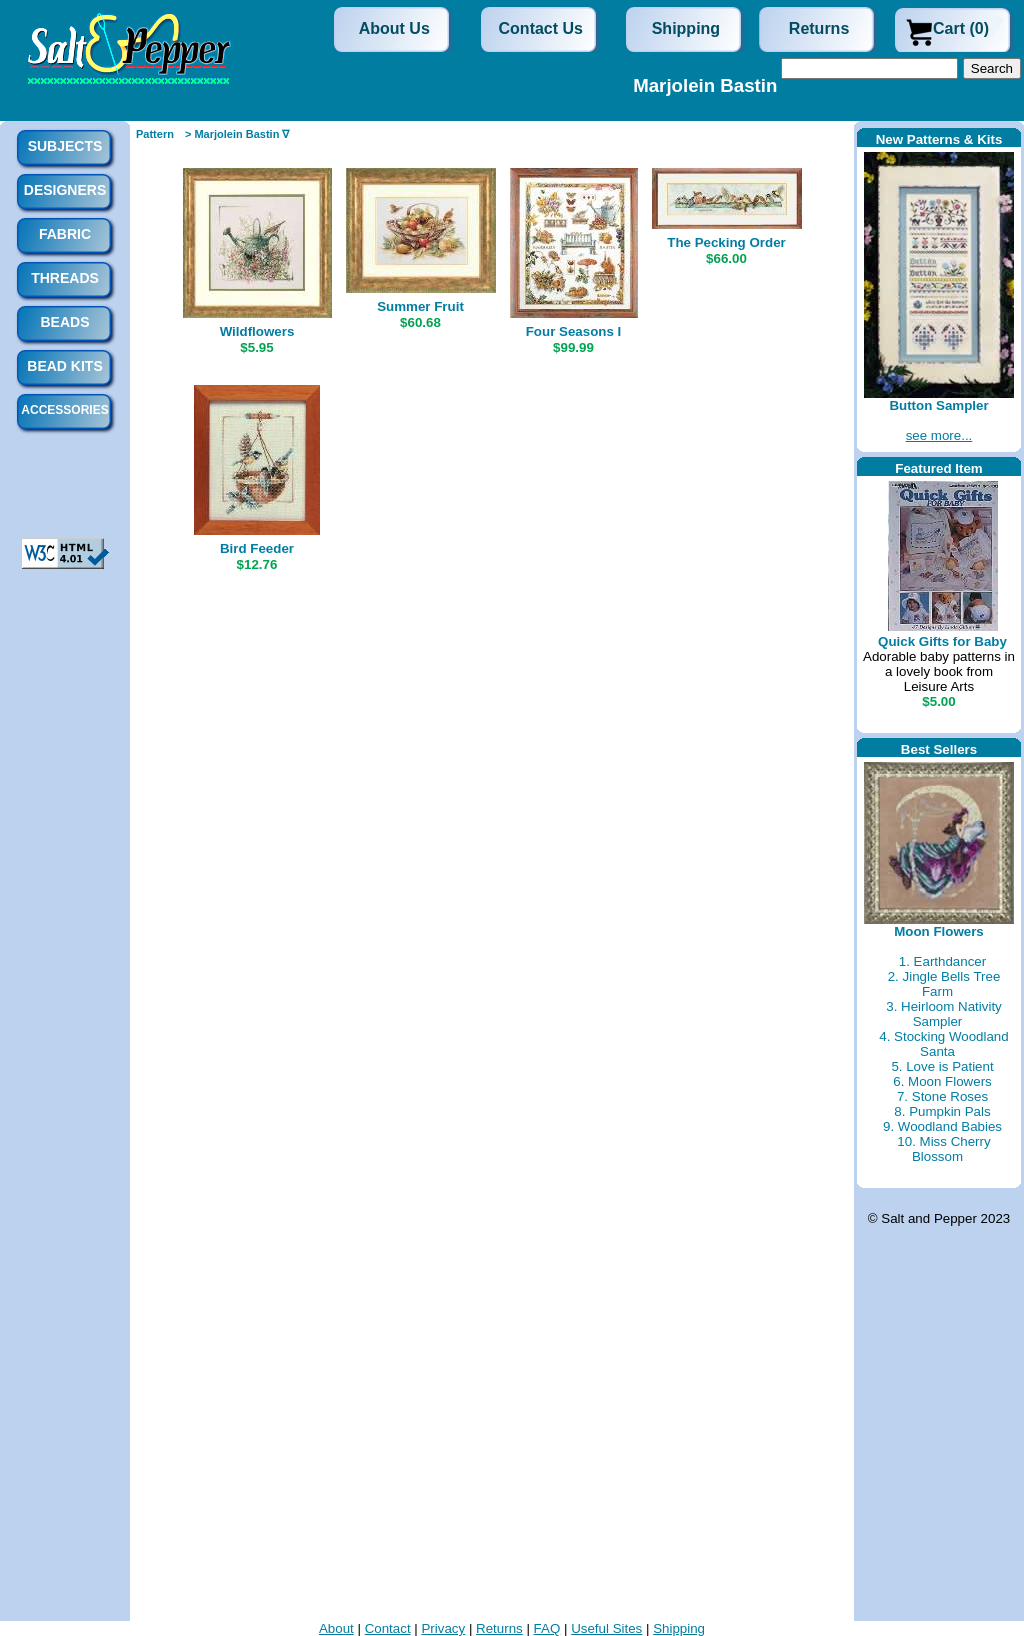 Image resolution: width=1024 pixels, height=1636 pixels. Describe the element at coordinates (942, 1081) in the screenshot. I see `6. Moon Flowers` at that location.